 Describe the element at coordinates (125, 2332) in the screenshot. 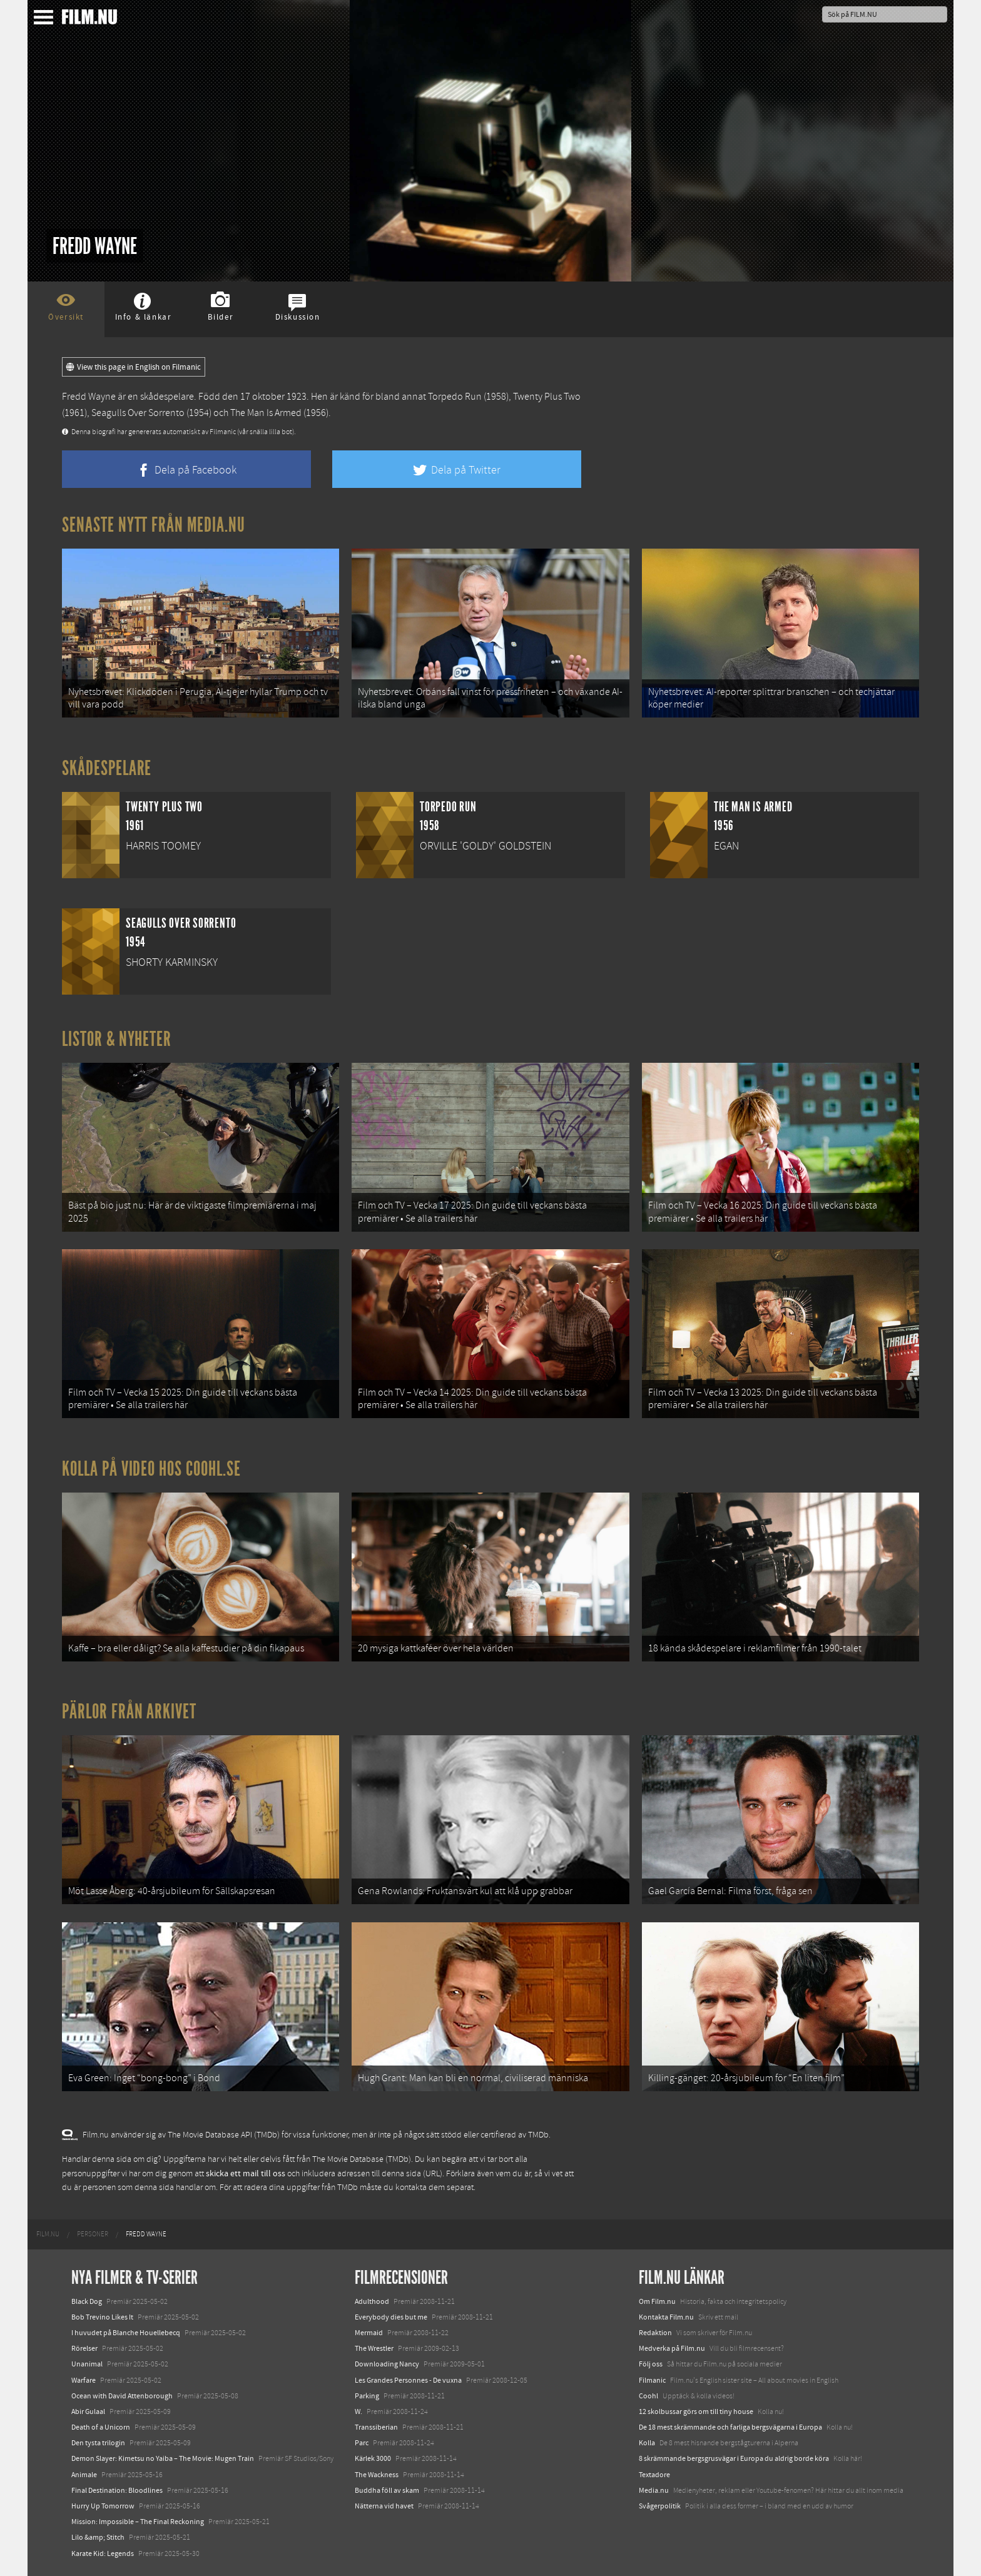

I see `I huvudet på Blanche Houellebecq` at that location.